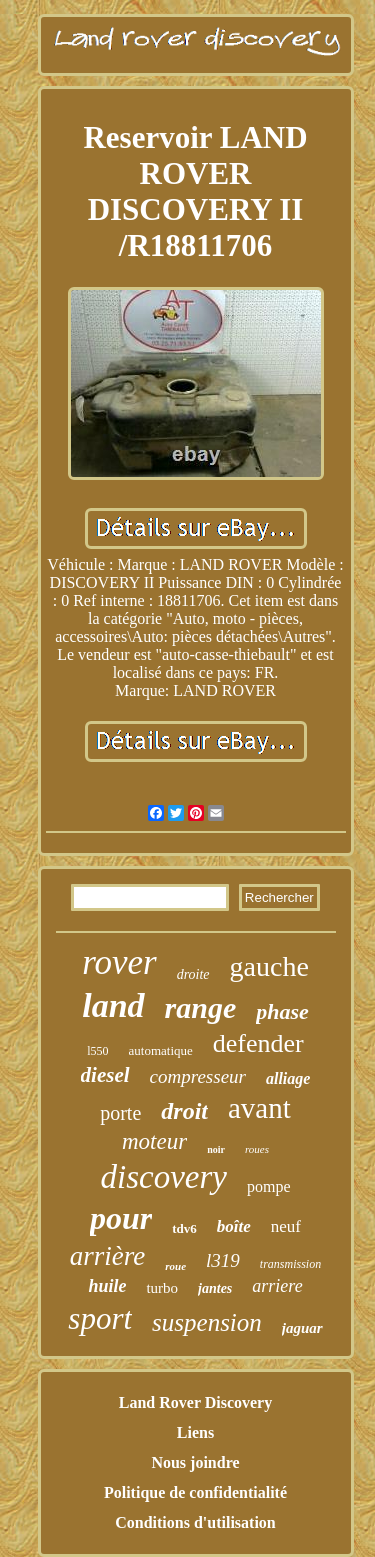  I want to click on land, so click(113, 1005).